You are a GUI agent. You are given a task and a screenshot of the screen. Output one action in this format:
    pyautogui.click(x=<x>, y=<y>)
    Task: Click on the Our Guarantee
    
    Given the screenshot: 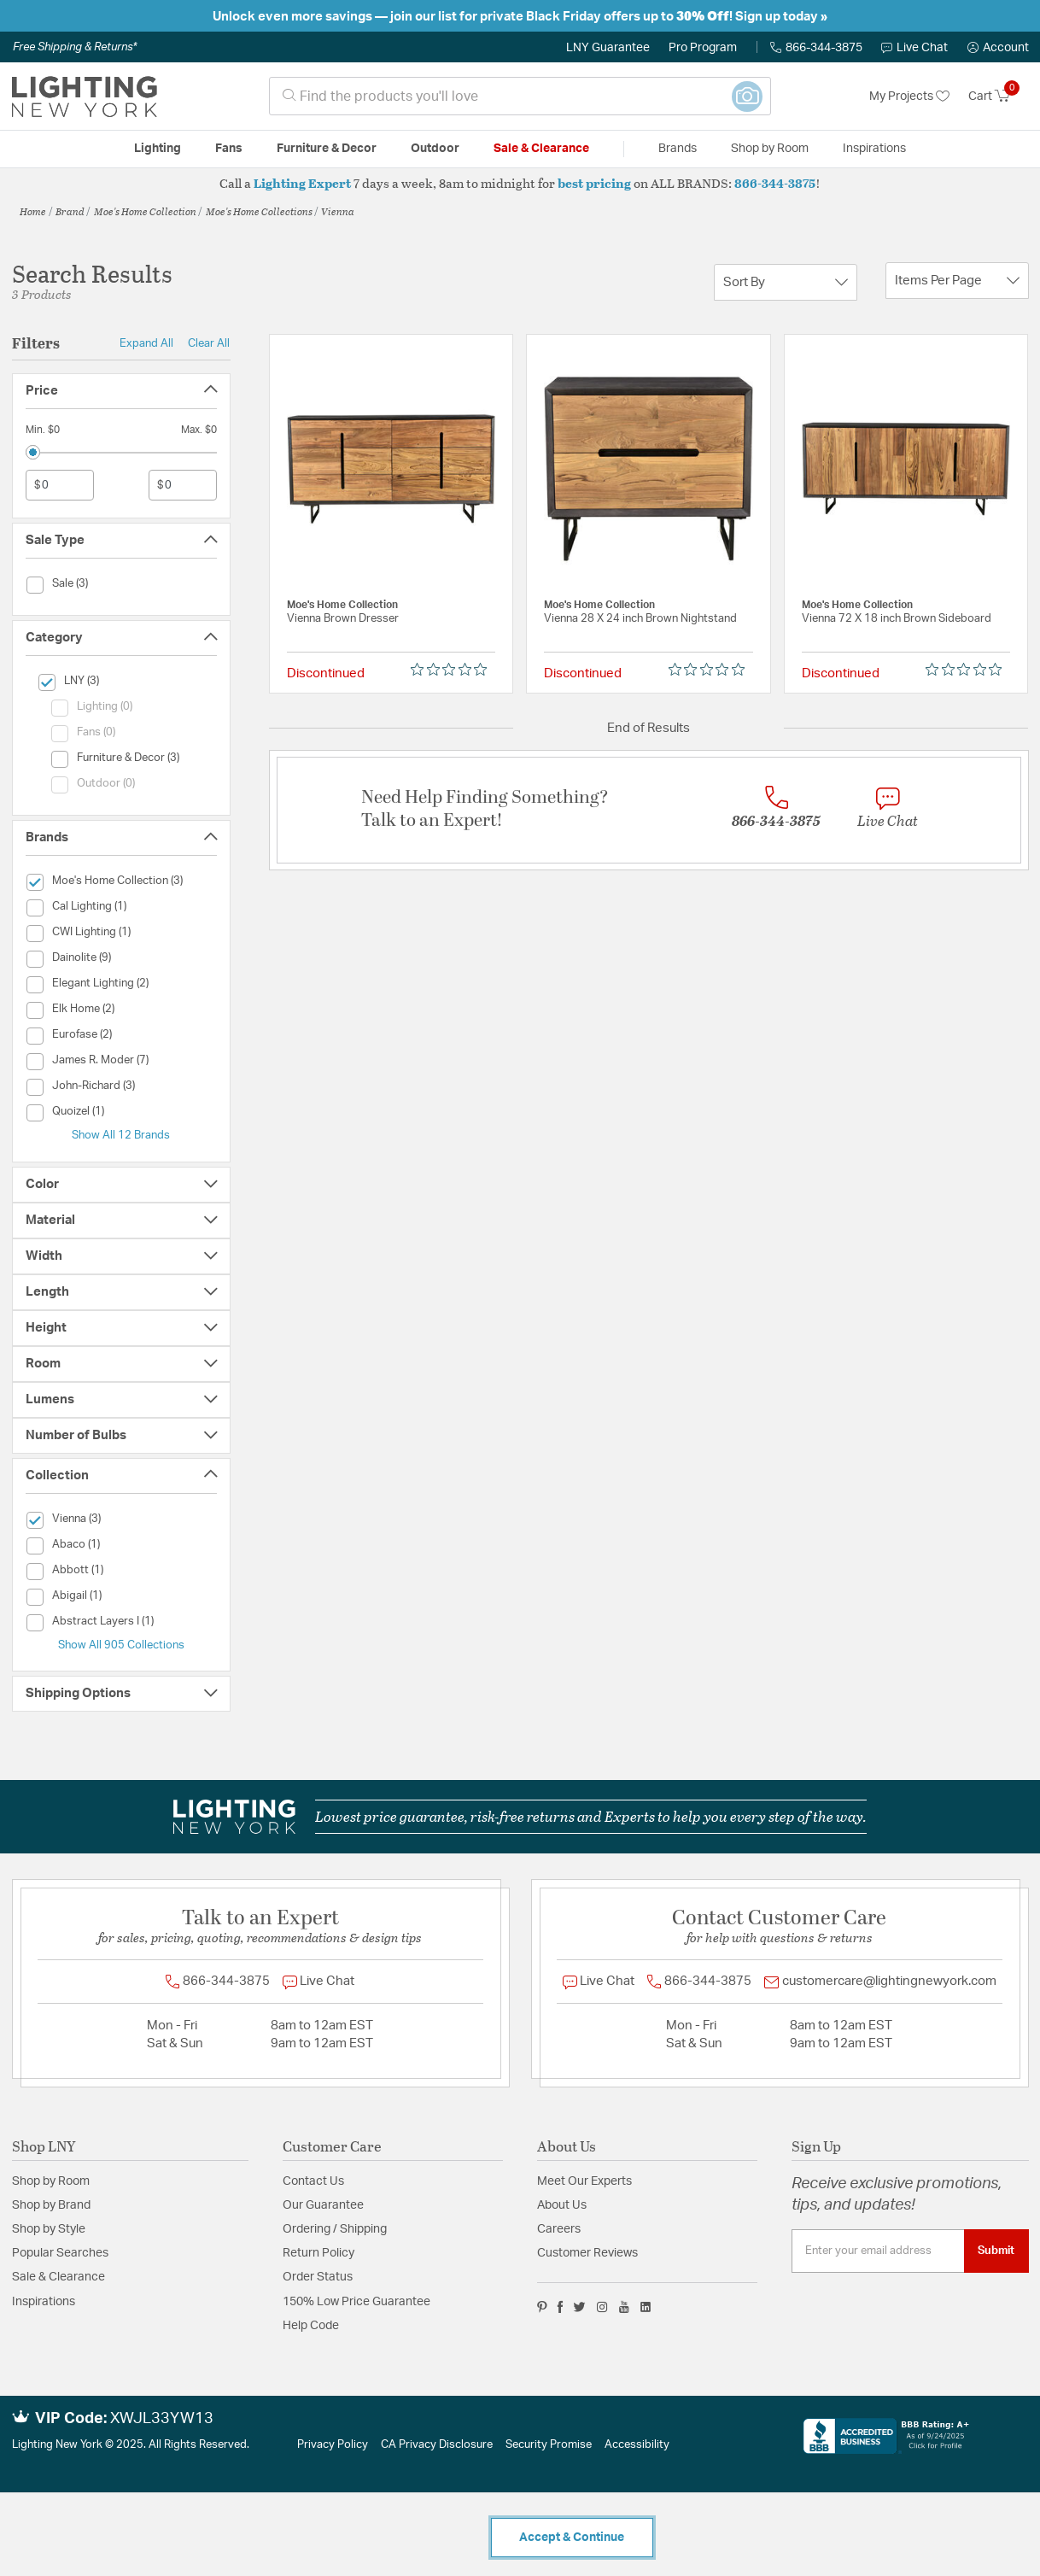 What is the action you would take?
    pyautogui.click(x=323, y=2205)
    